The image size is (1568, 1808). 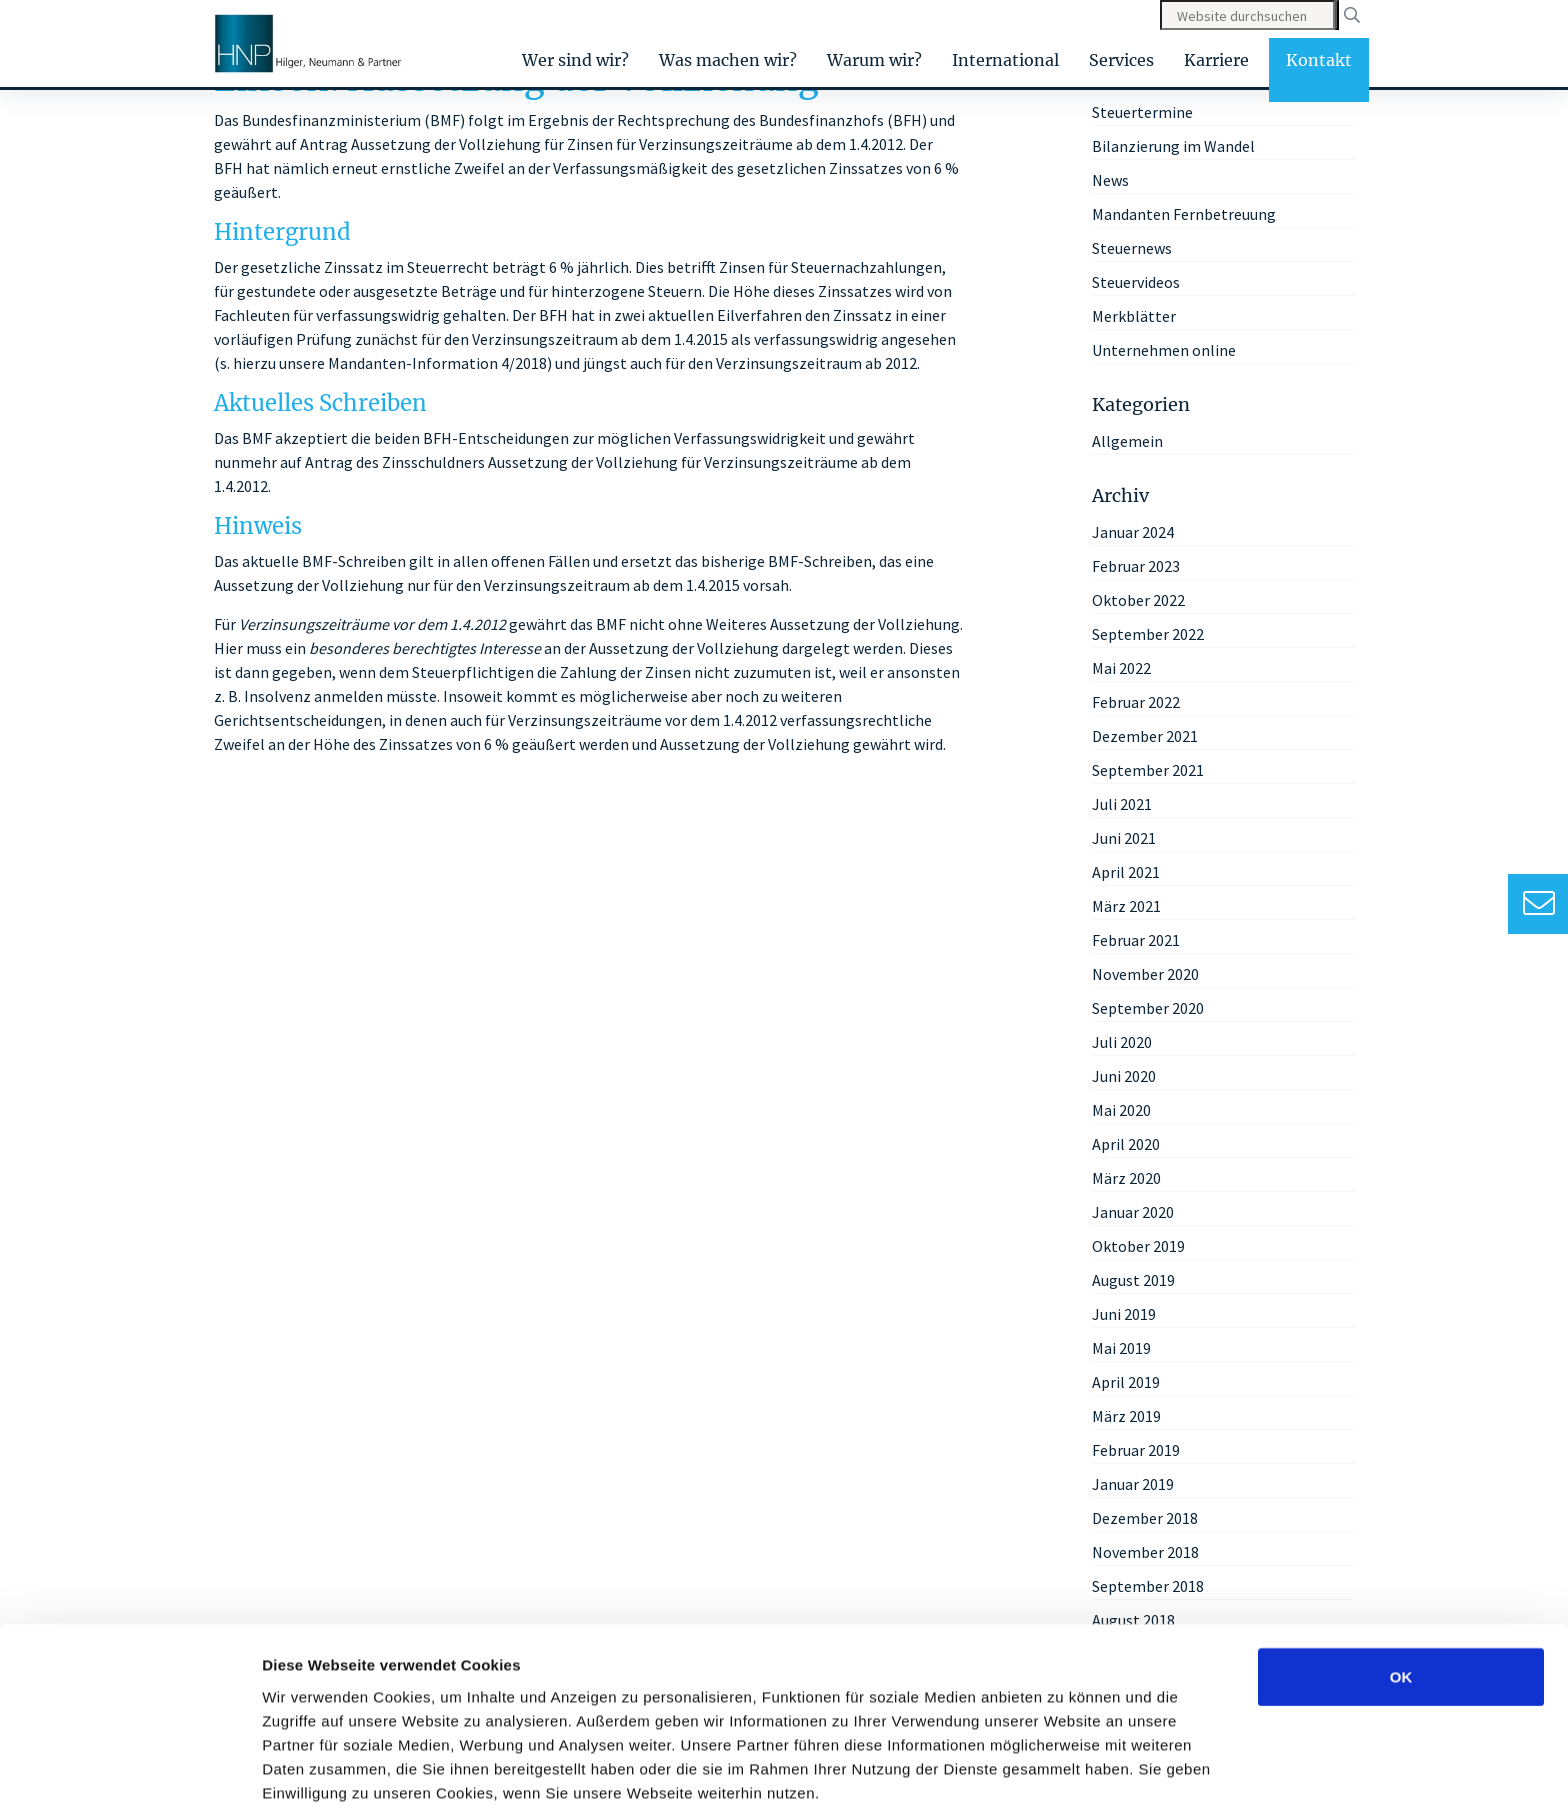 I want to click on Karriere, so click(x=1216, y=60).